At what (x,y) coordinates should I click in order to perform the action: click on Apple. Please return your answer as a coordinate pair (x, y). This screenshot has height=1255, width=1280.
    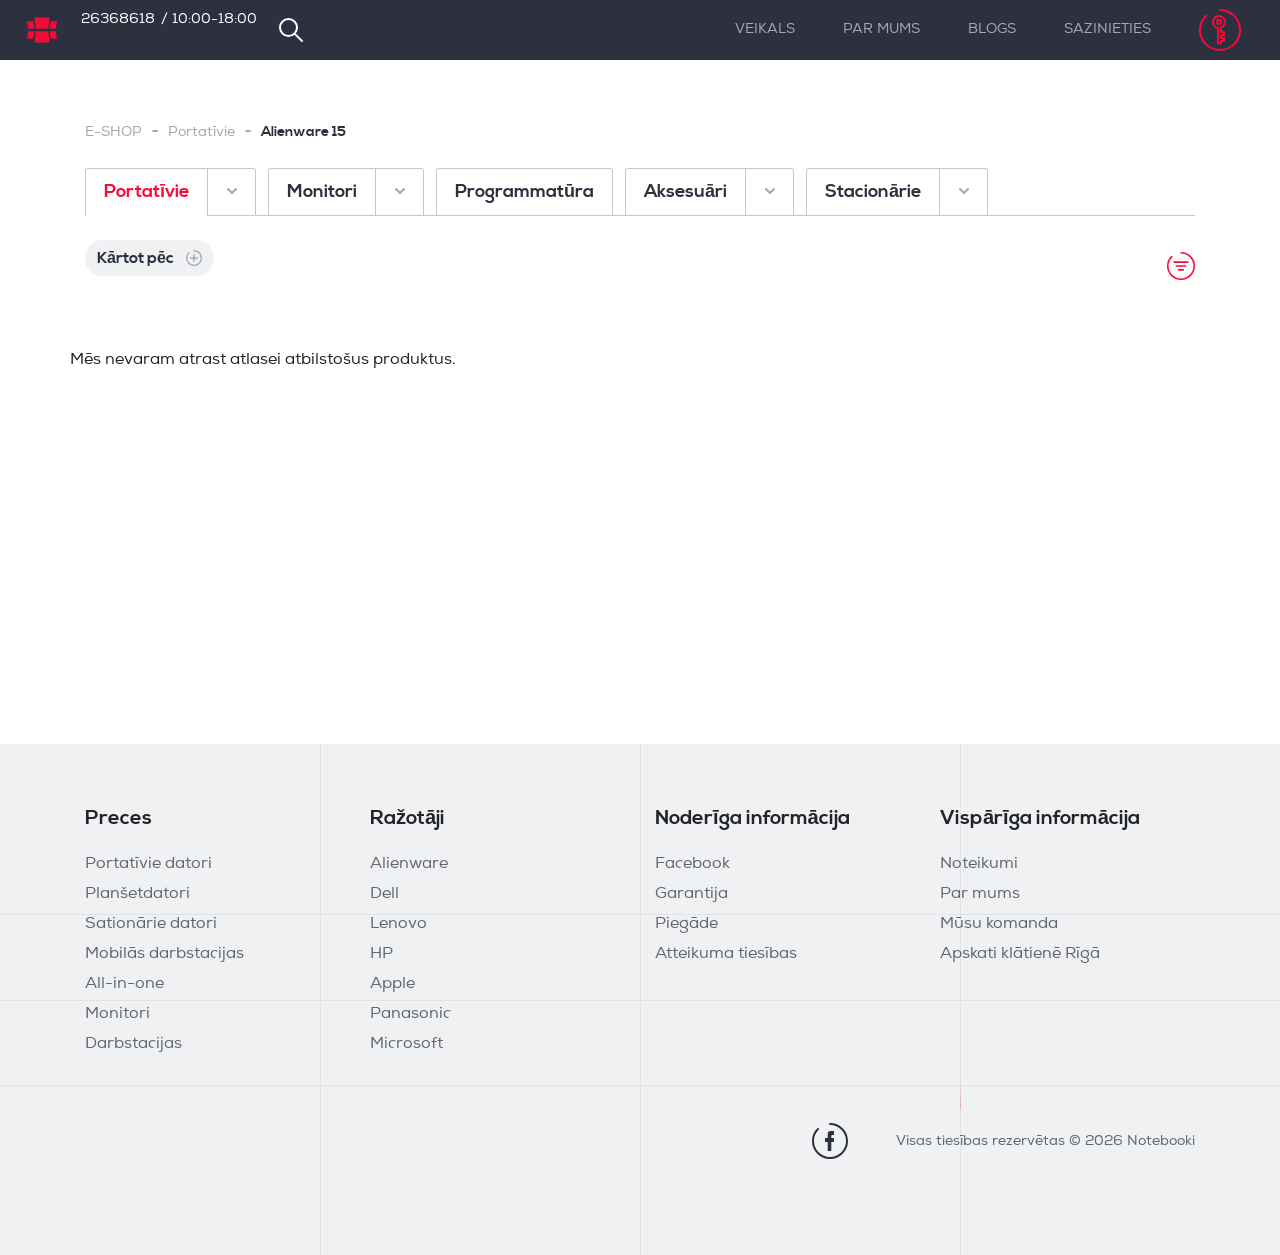
    Looking at the image, I should click on (392, 984).